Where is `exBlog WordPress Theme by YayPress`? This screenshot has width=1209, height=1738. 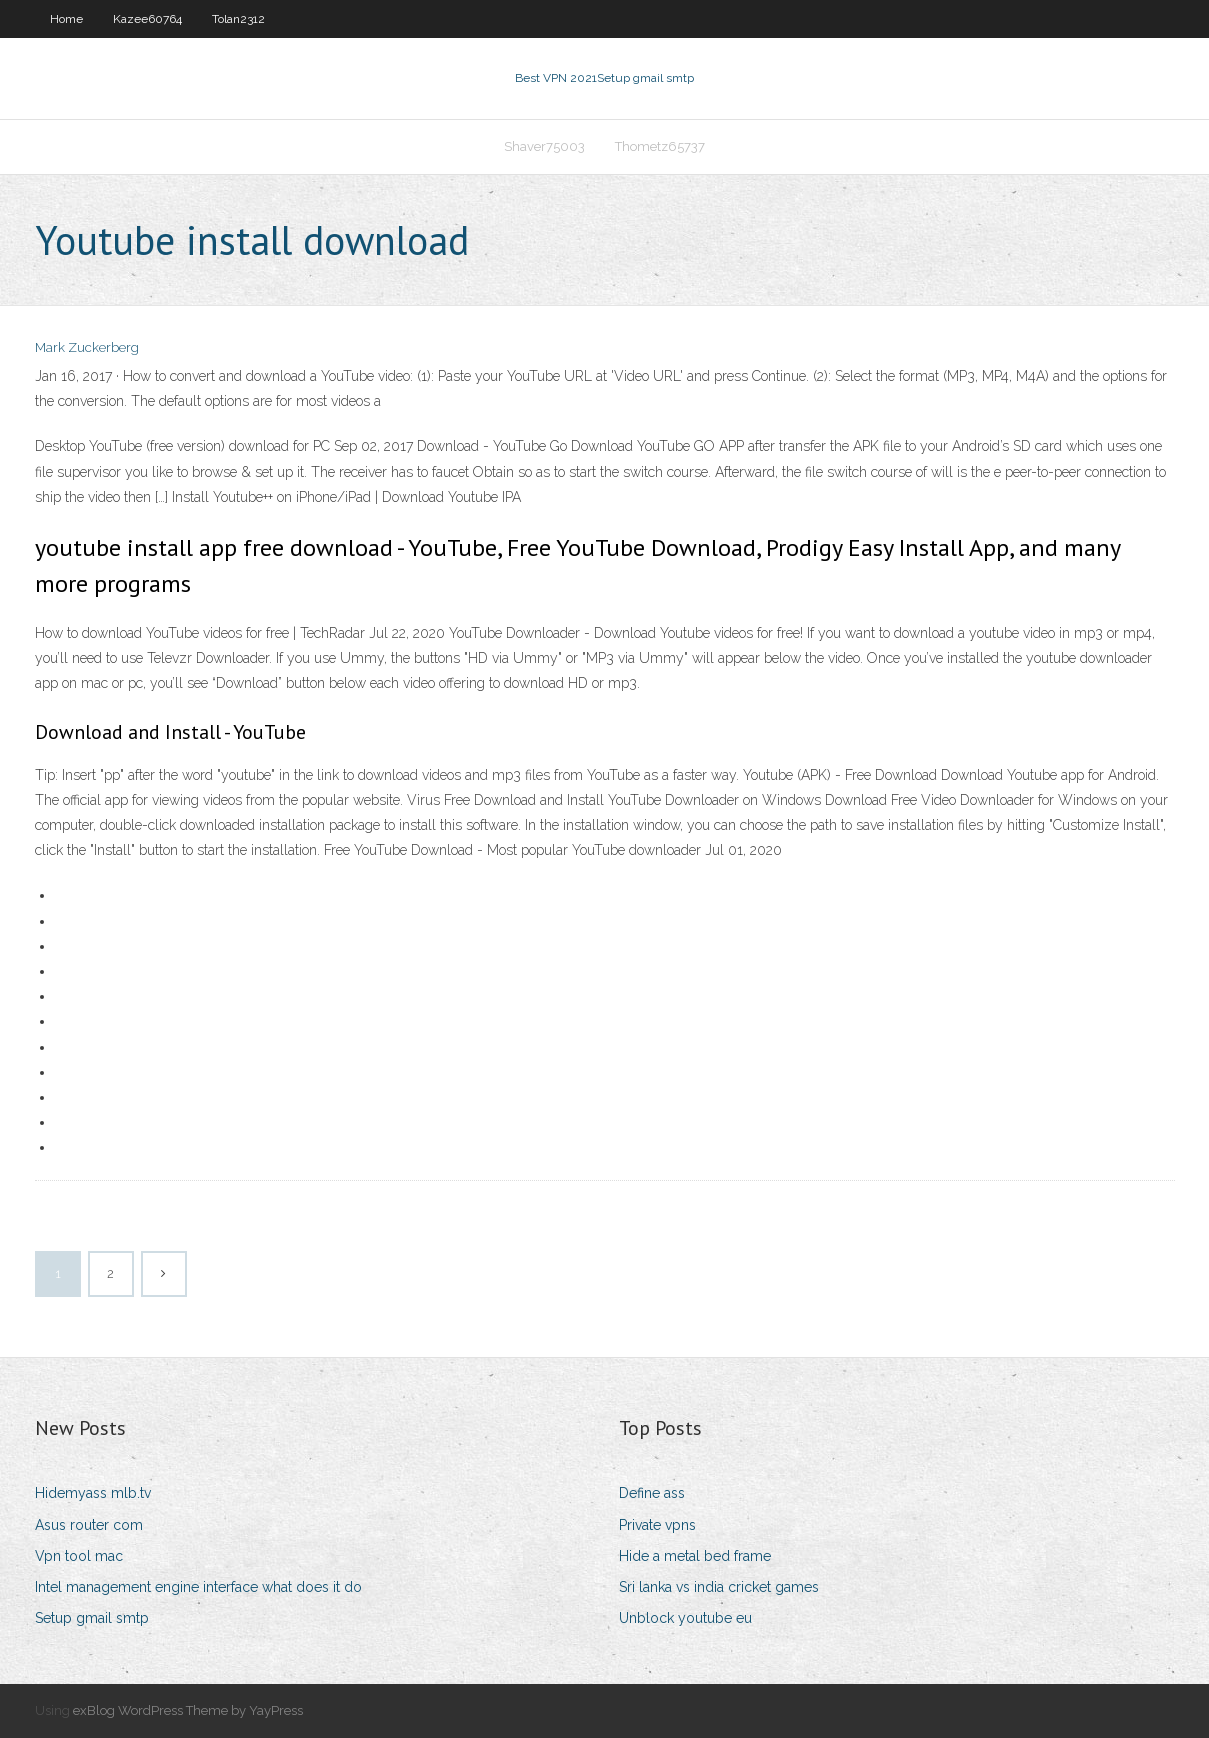 exBlog WordPress Theme by YayPress is located at coordinates (188, 1710).